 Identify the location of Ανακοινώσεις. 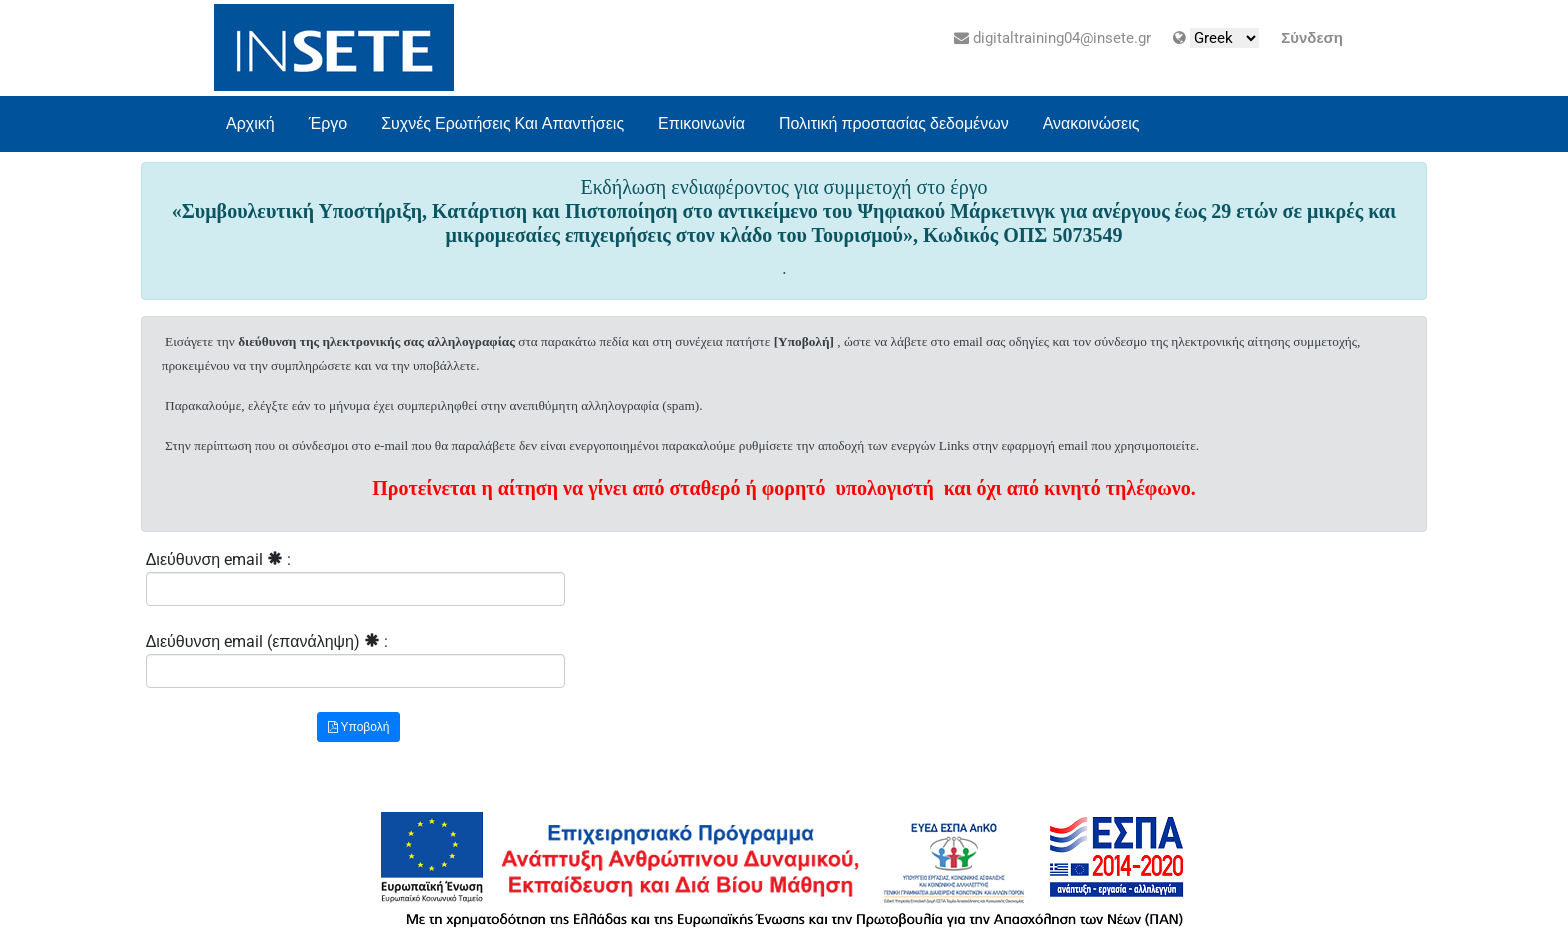
(1091, 123).